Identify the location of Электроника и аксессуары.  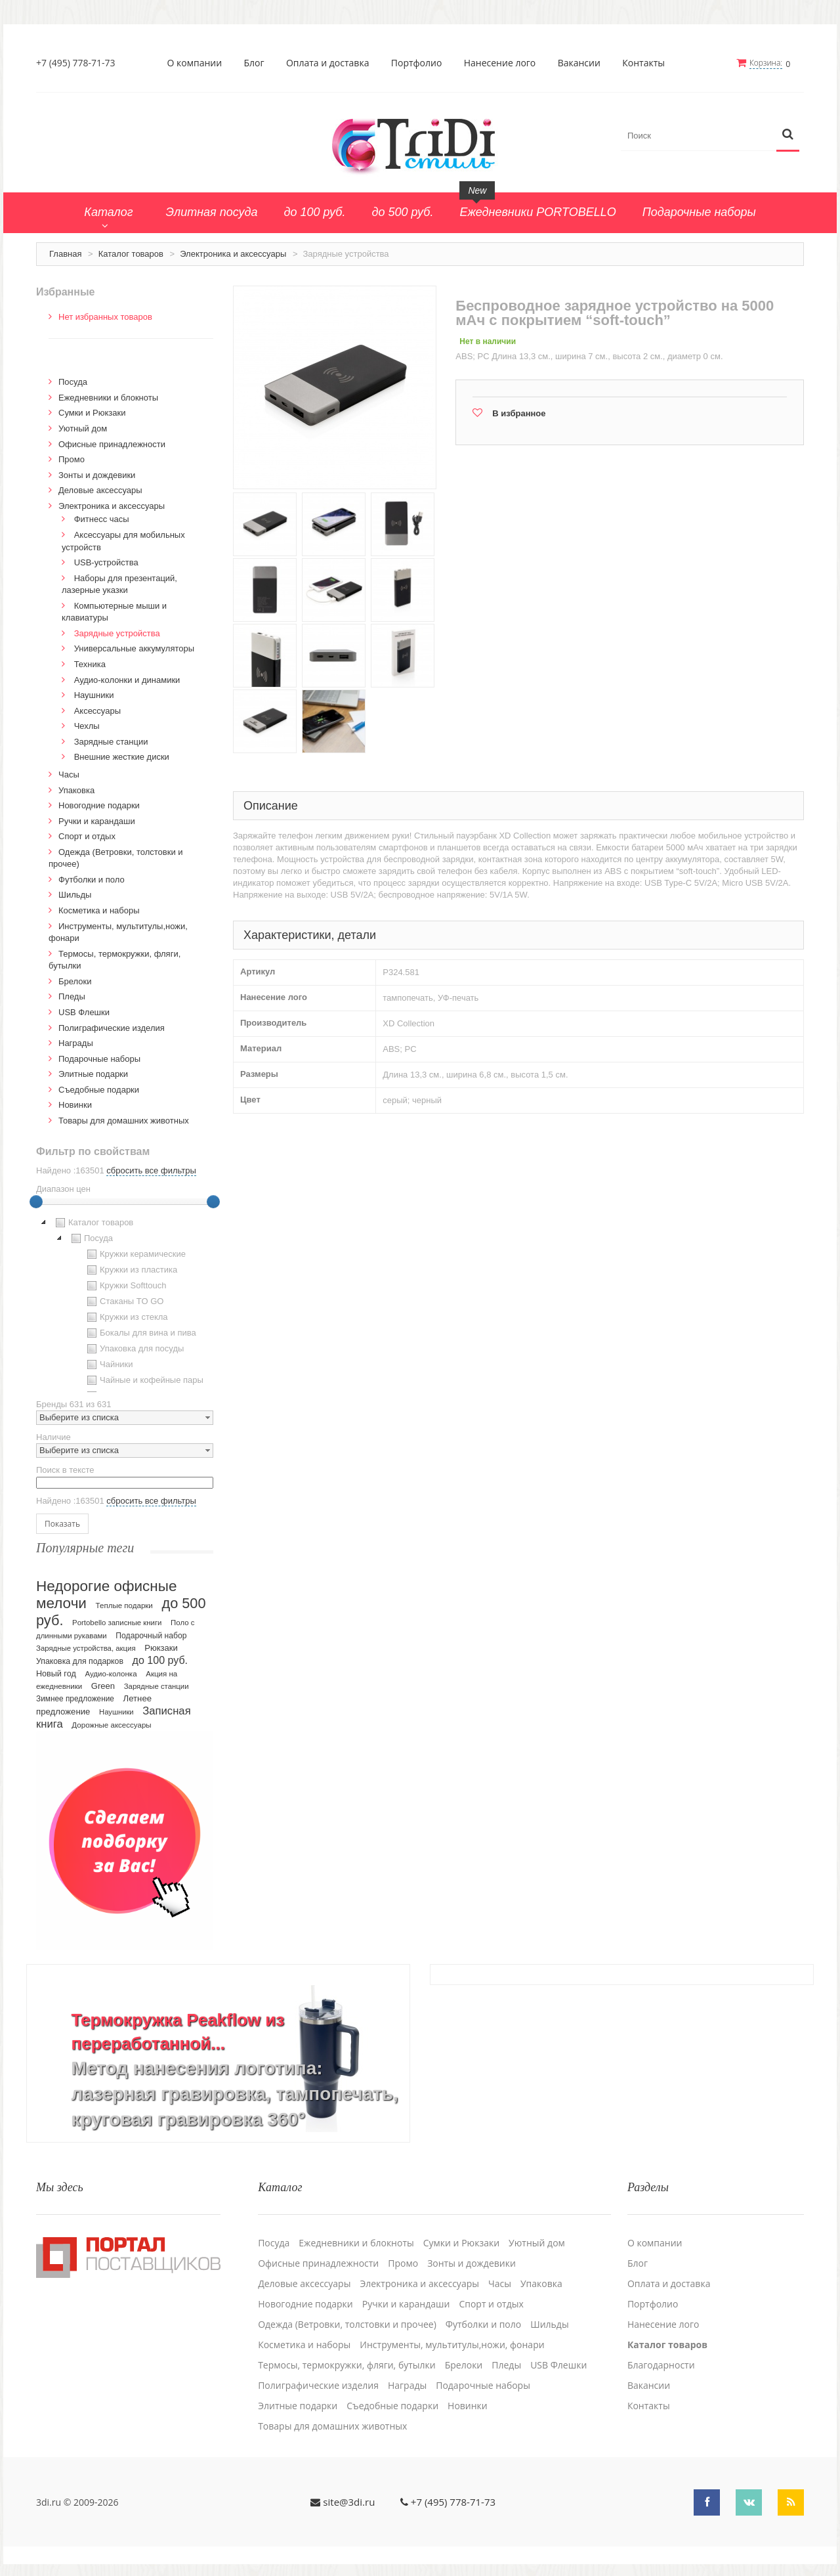
(233, 253).